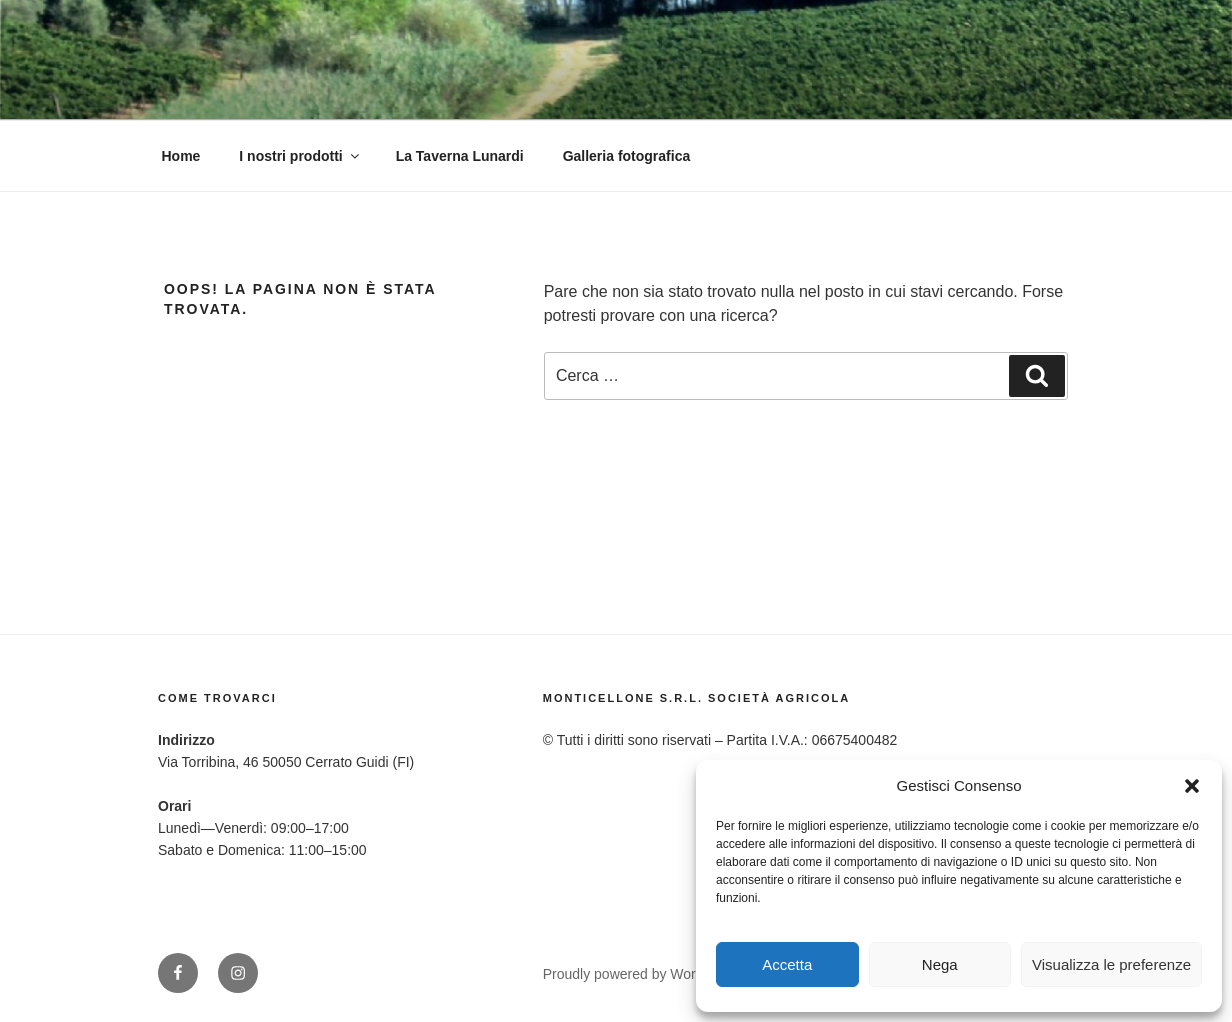 The width and height of the screenshot is (1232, 1022). Describe the element at coordinates (1111, 964) in the screenshot. I see `Visualizza le preferenze` at that location.